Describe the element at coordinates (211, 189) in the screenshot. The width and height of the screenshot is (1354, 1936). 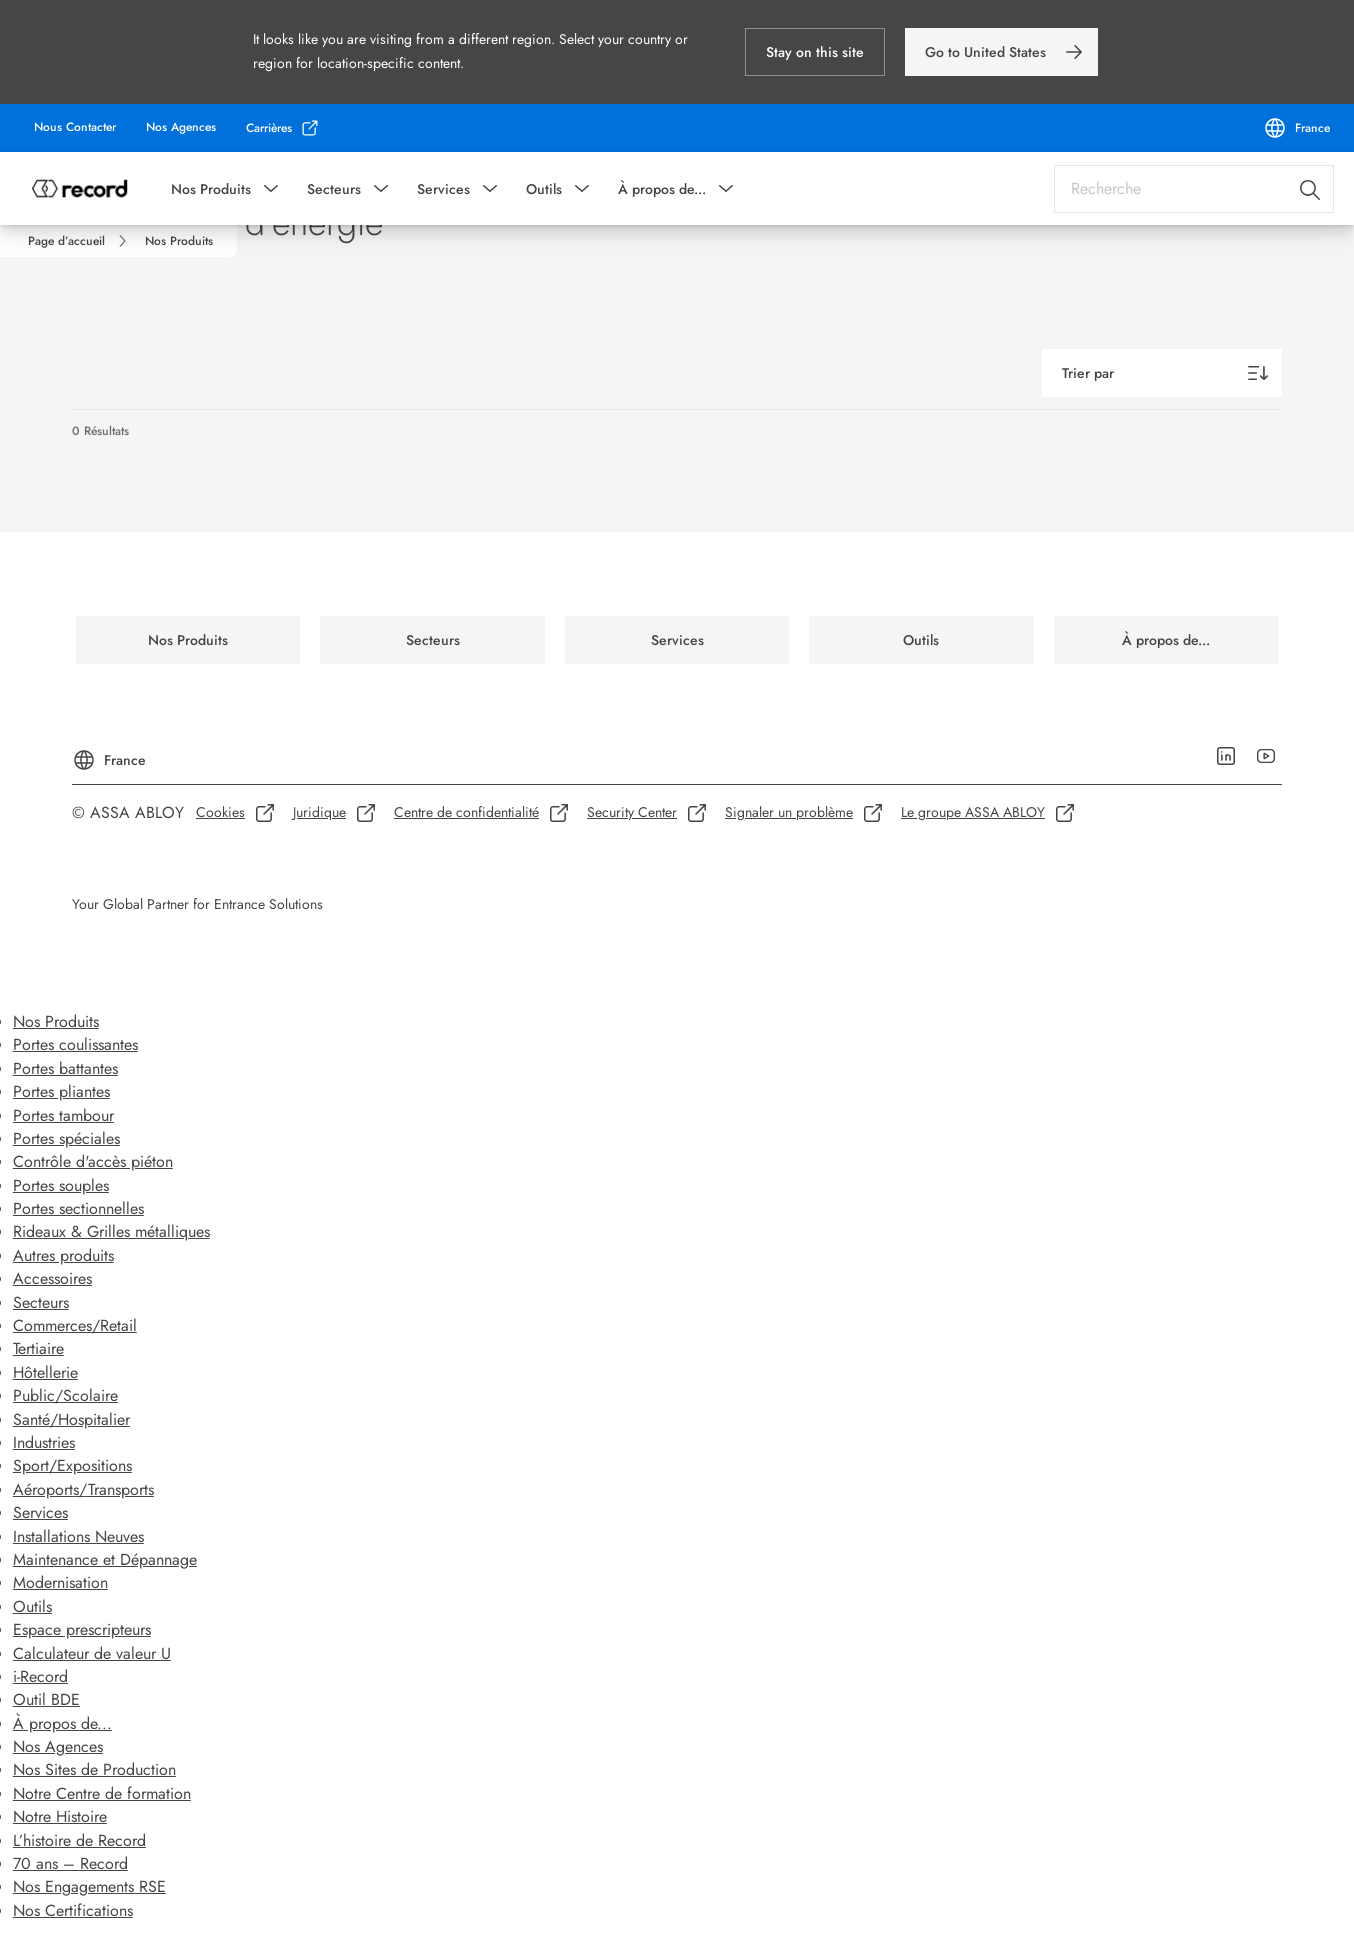
I see `Nos Produits` at that location.